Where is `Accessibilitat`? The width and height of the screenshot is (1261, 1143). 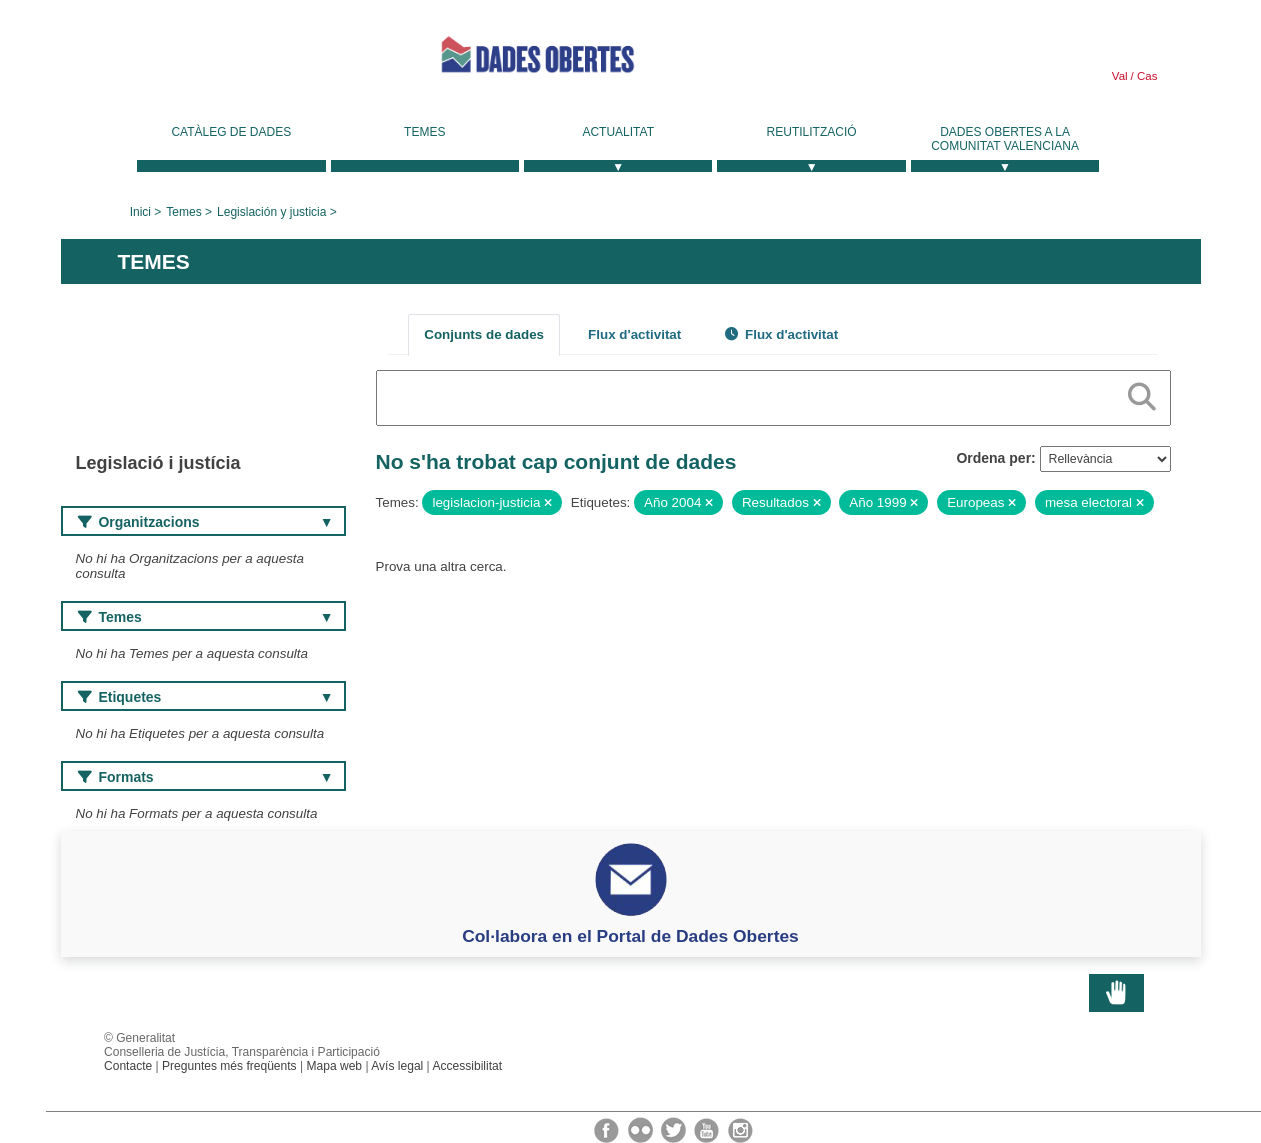 Accessibilitat is located at coordinates (467, 1066).